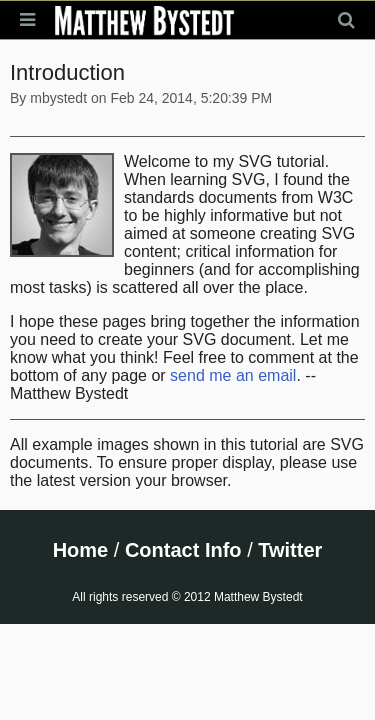 The image size is (375, 720). Describe the element at coordinates (290, 550) in the screenshot. I see `Twitter` at that location.